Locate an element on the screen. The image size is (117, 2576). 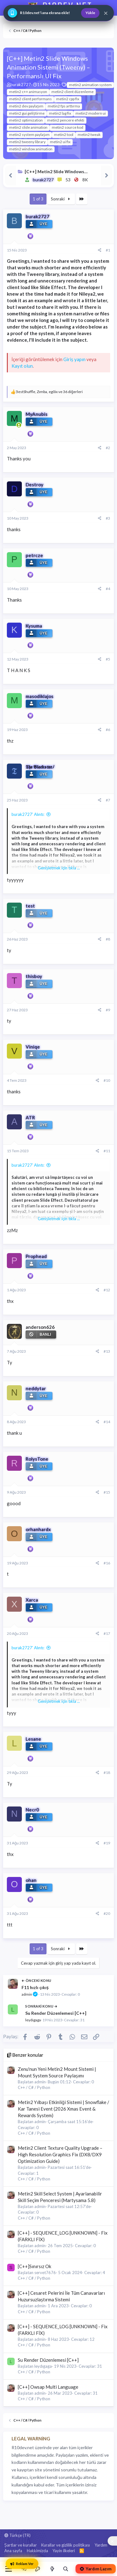
metin2 source kod is located at coordinates (67, 127).